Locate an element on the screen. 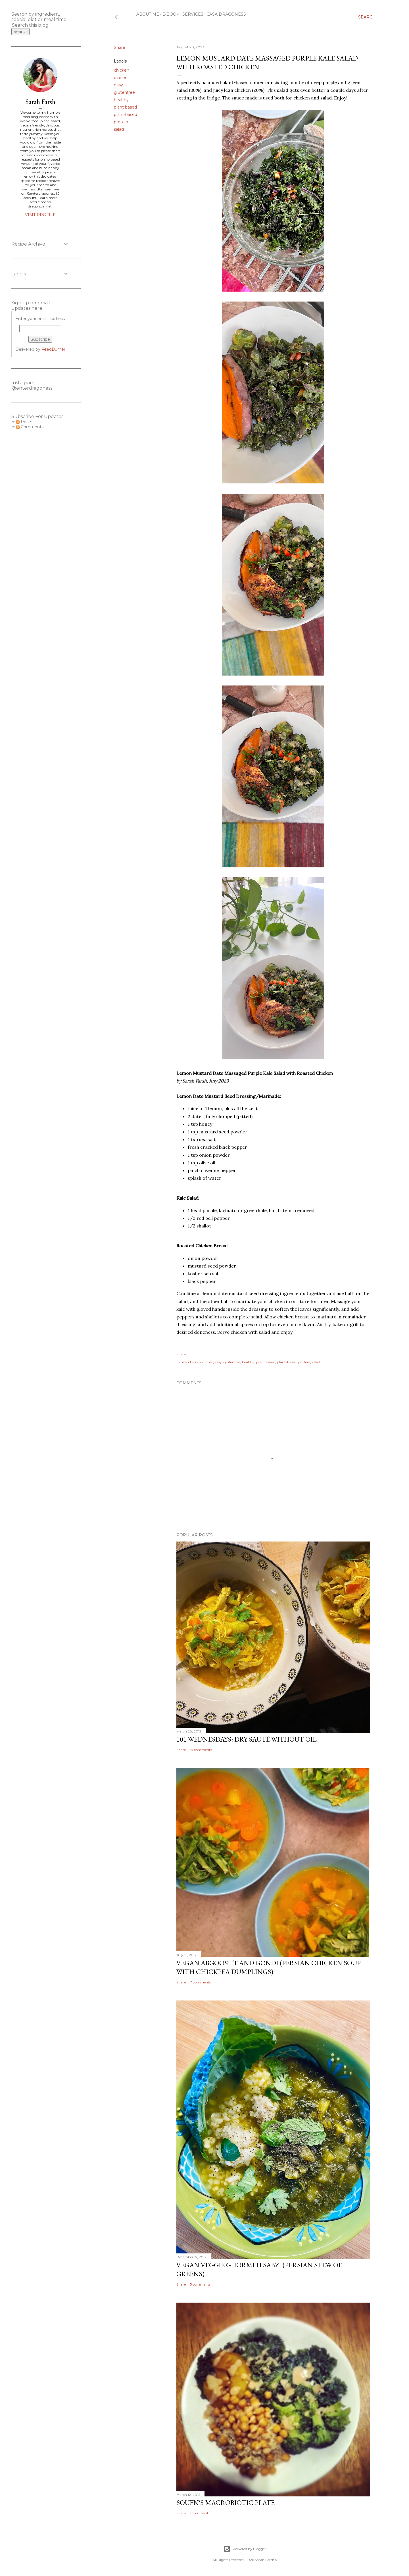  Casa Dragoness is located at coordinates (224, 14).